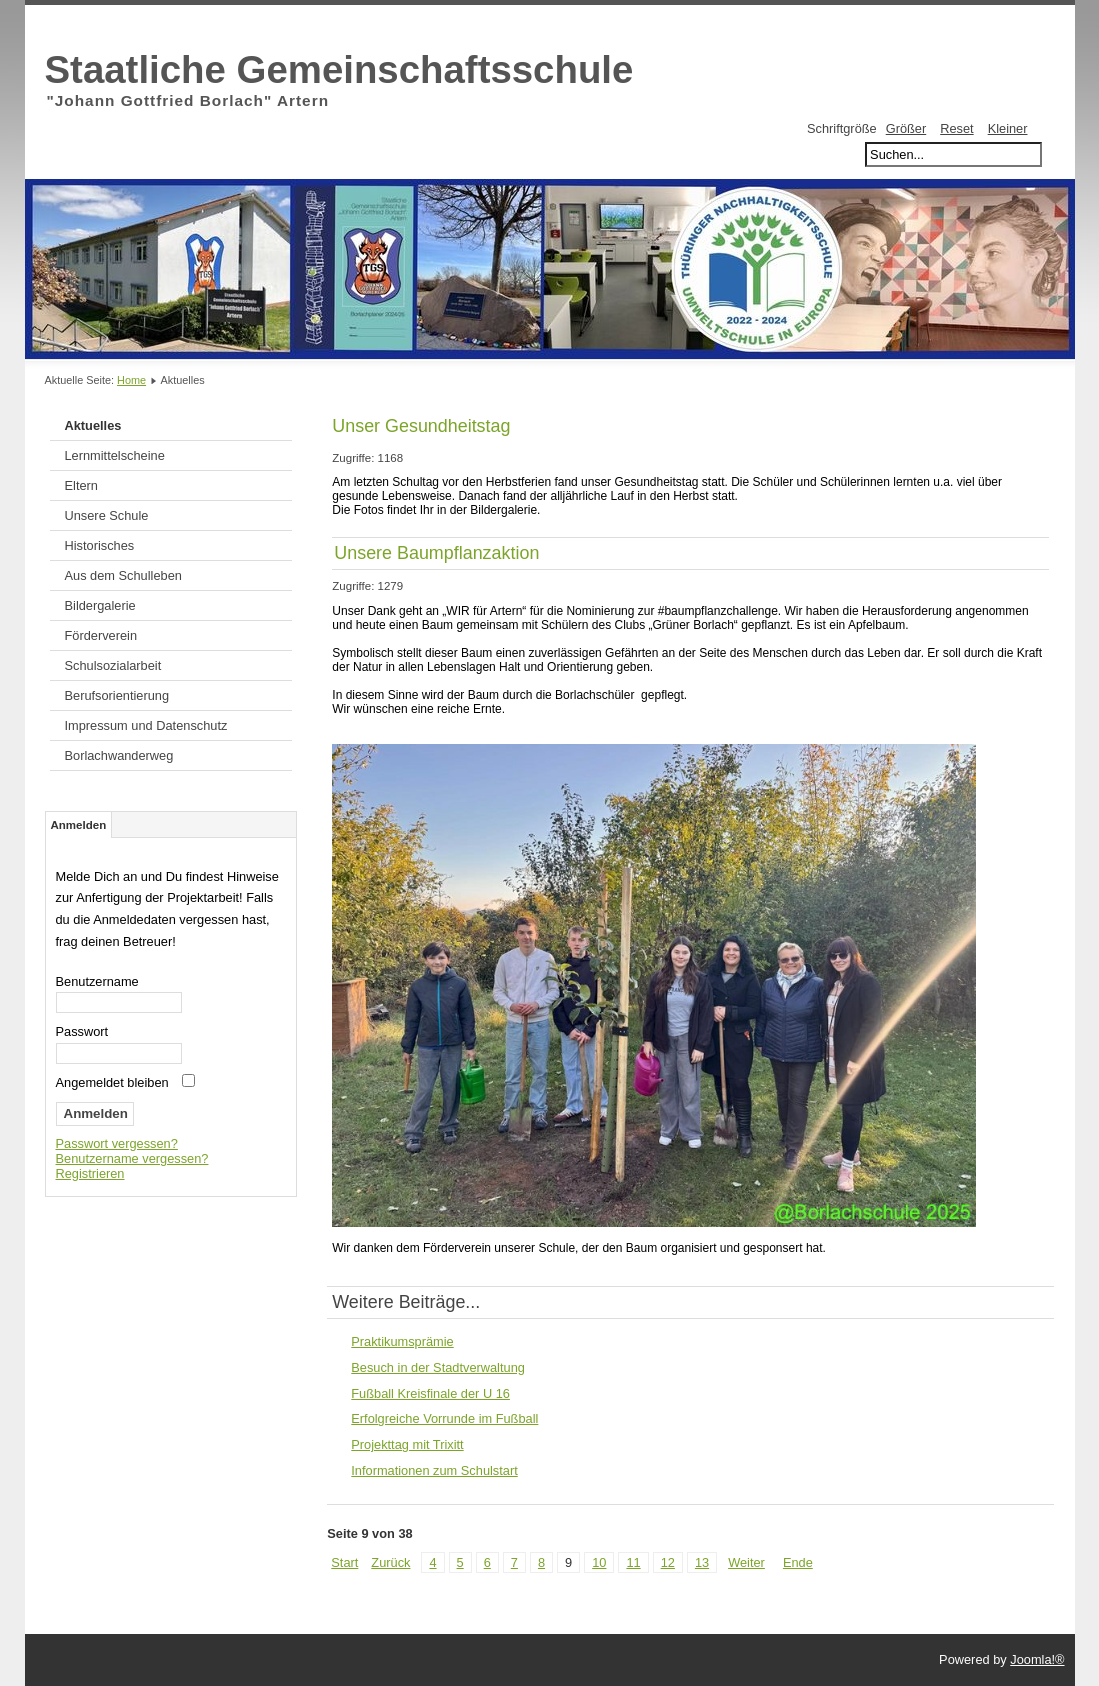 The height and width of the screenshot is (1686, 1099). Describe the element at coordinates (93, 425) in the screenshot. I see `Aktuelles` at that location.